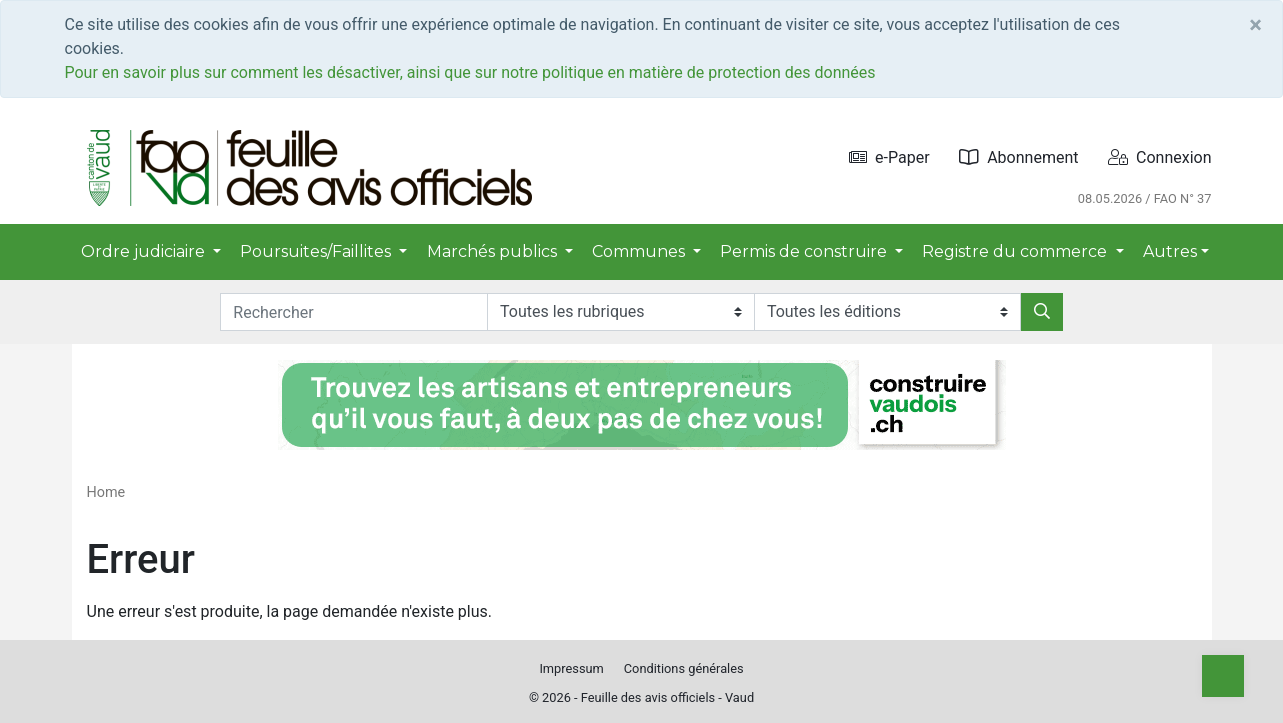 The height and width of the screenshot is (723, 1283). What do you see at coordinates (1159, 157) in the screenshot?
I see `Connexion` at bounding box center [1159, 157].